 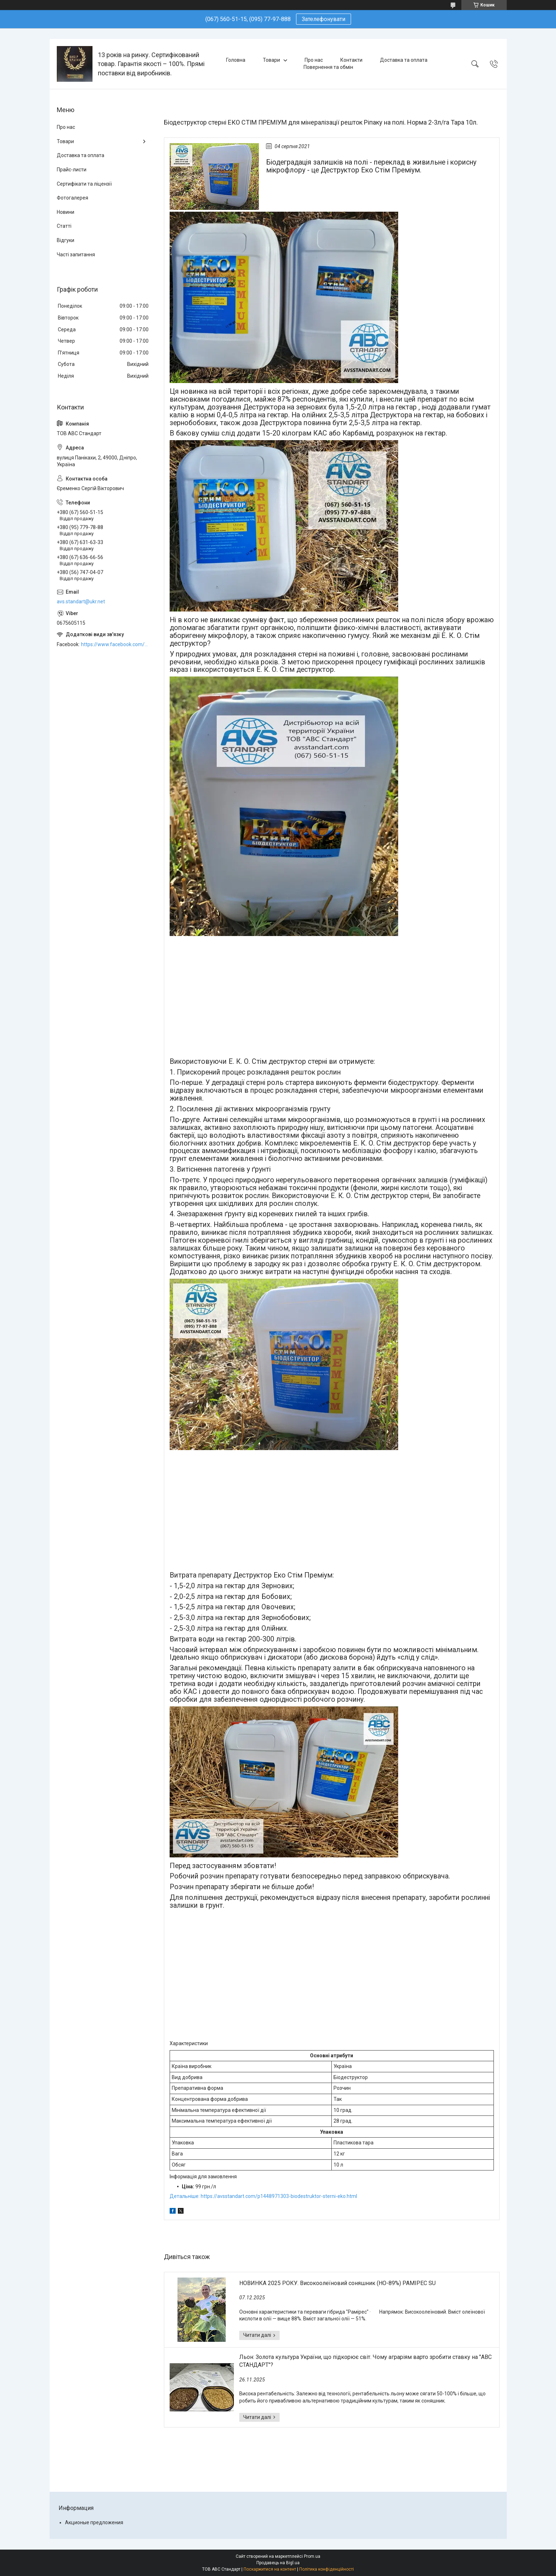 What do you see at coordinates (312, 2556) in the screenshot?
I see `Prom.ua` at bounding box center [312, 2556].